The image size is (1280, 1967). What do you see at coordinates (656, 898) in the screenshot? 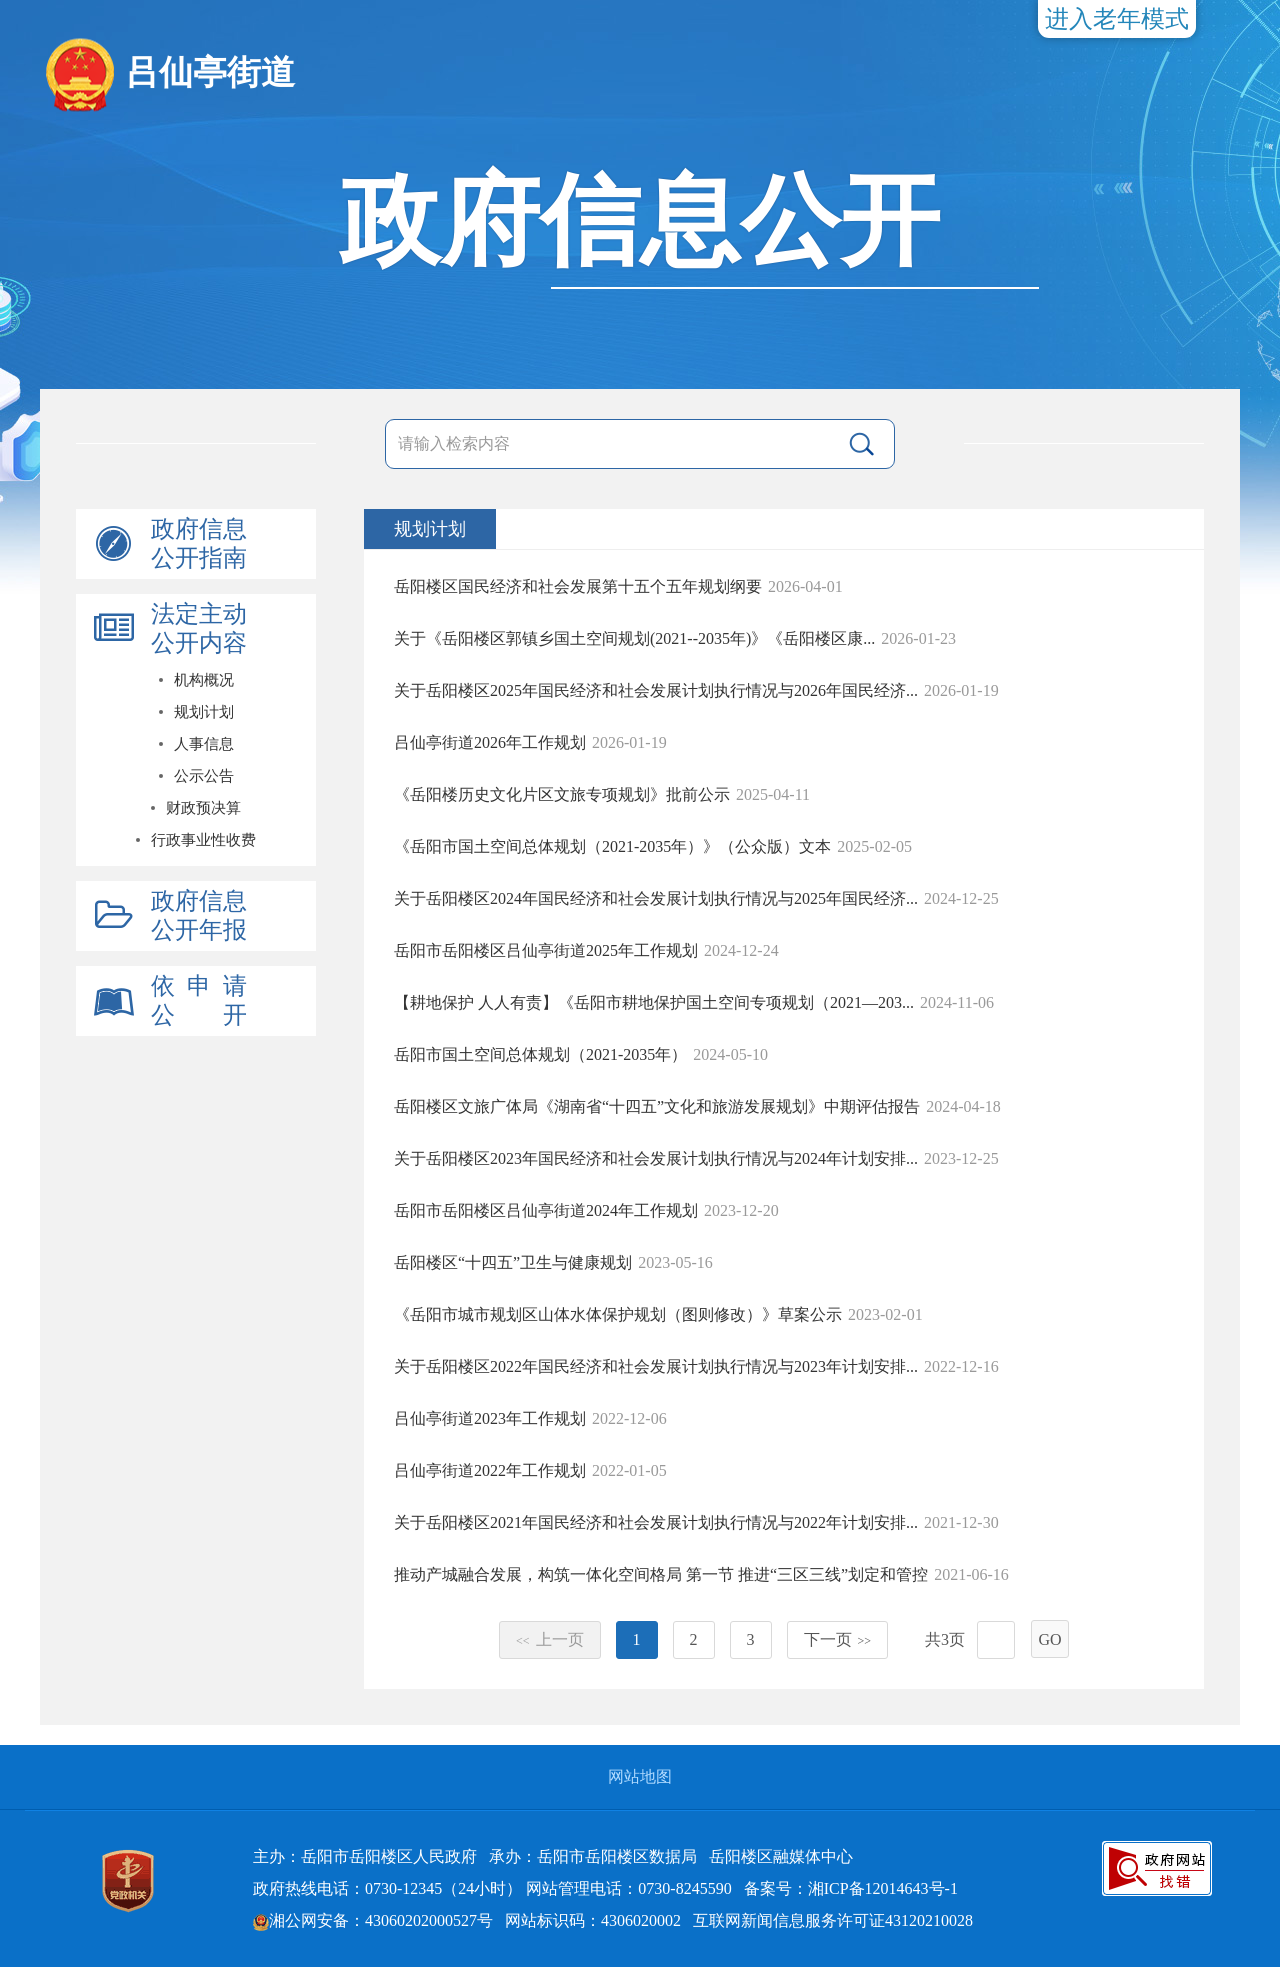
I see `关于岳阳楼区2024年国民经济和社会发展计划执行情况与2025年国民经济...` at bounding box center [656, 898].